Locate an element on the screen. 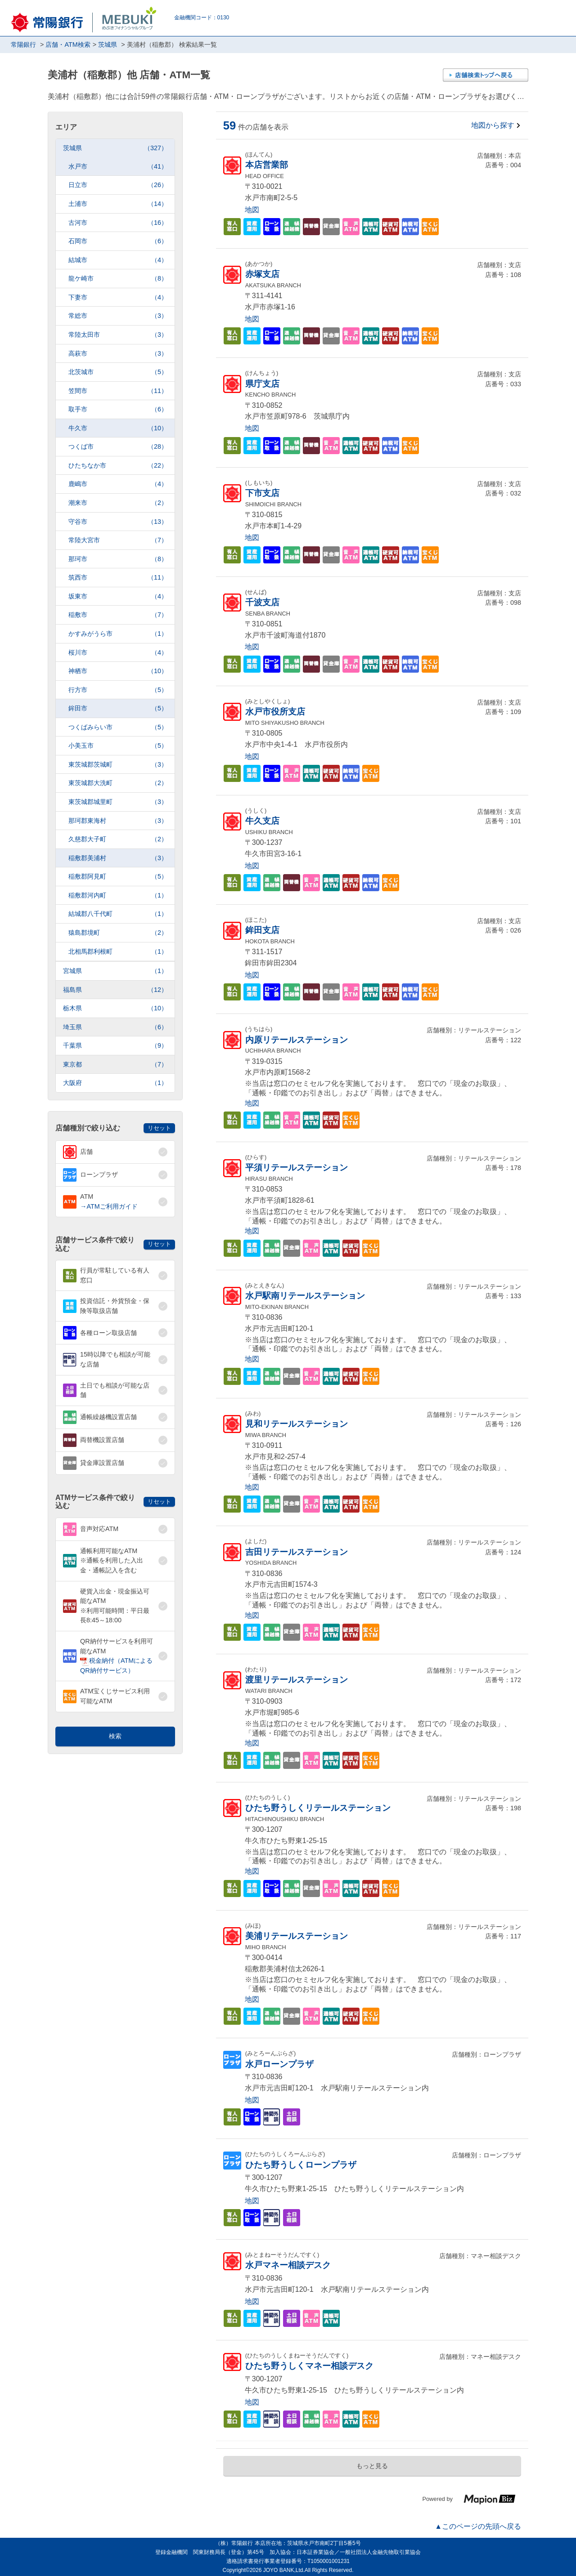 The image size is (576, 2576). 稲敷郡美浦村 is located at coordinates (117, 858).